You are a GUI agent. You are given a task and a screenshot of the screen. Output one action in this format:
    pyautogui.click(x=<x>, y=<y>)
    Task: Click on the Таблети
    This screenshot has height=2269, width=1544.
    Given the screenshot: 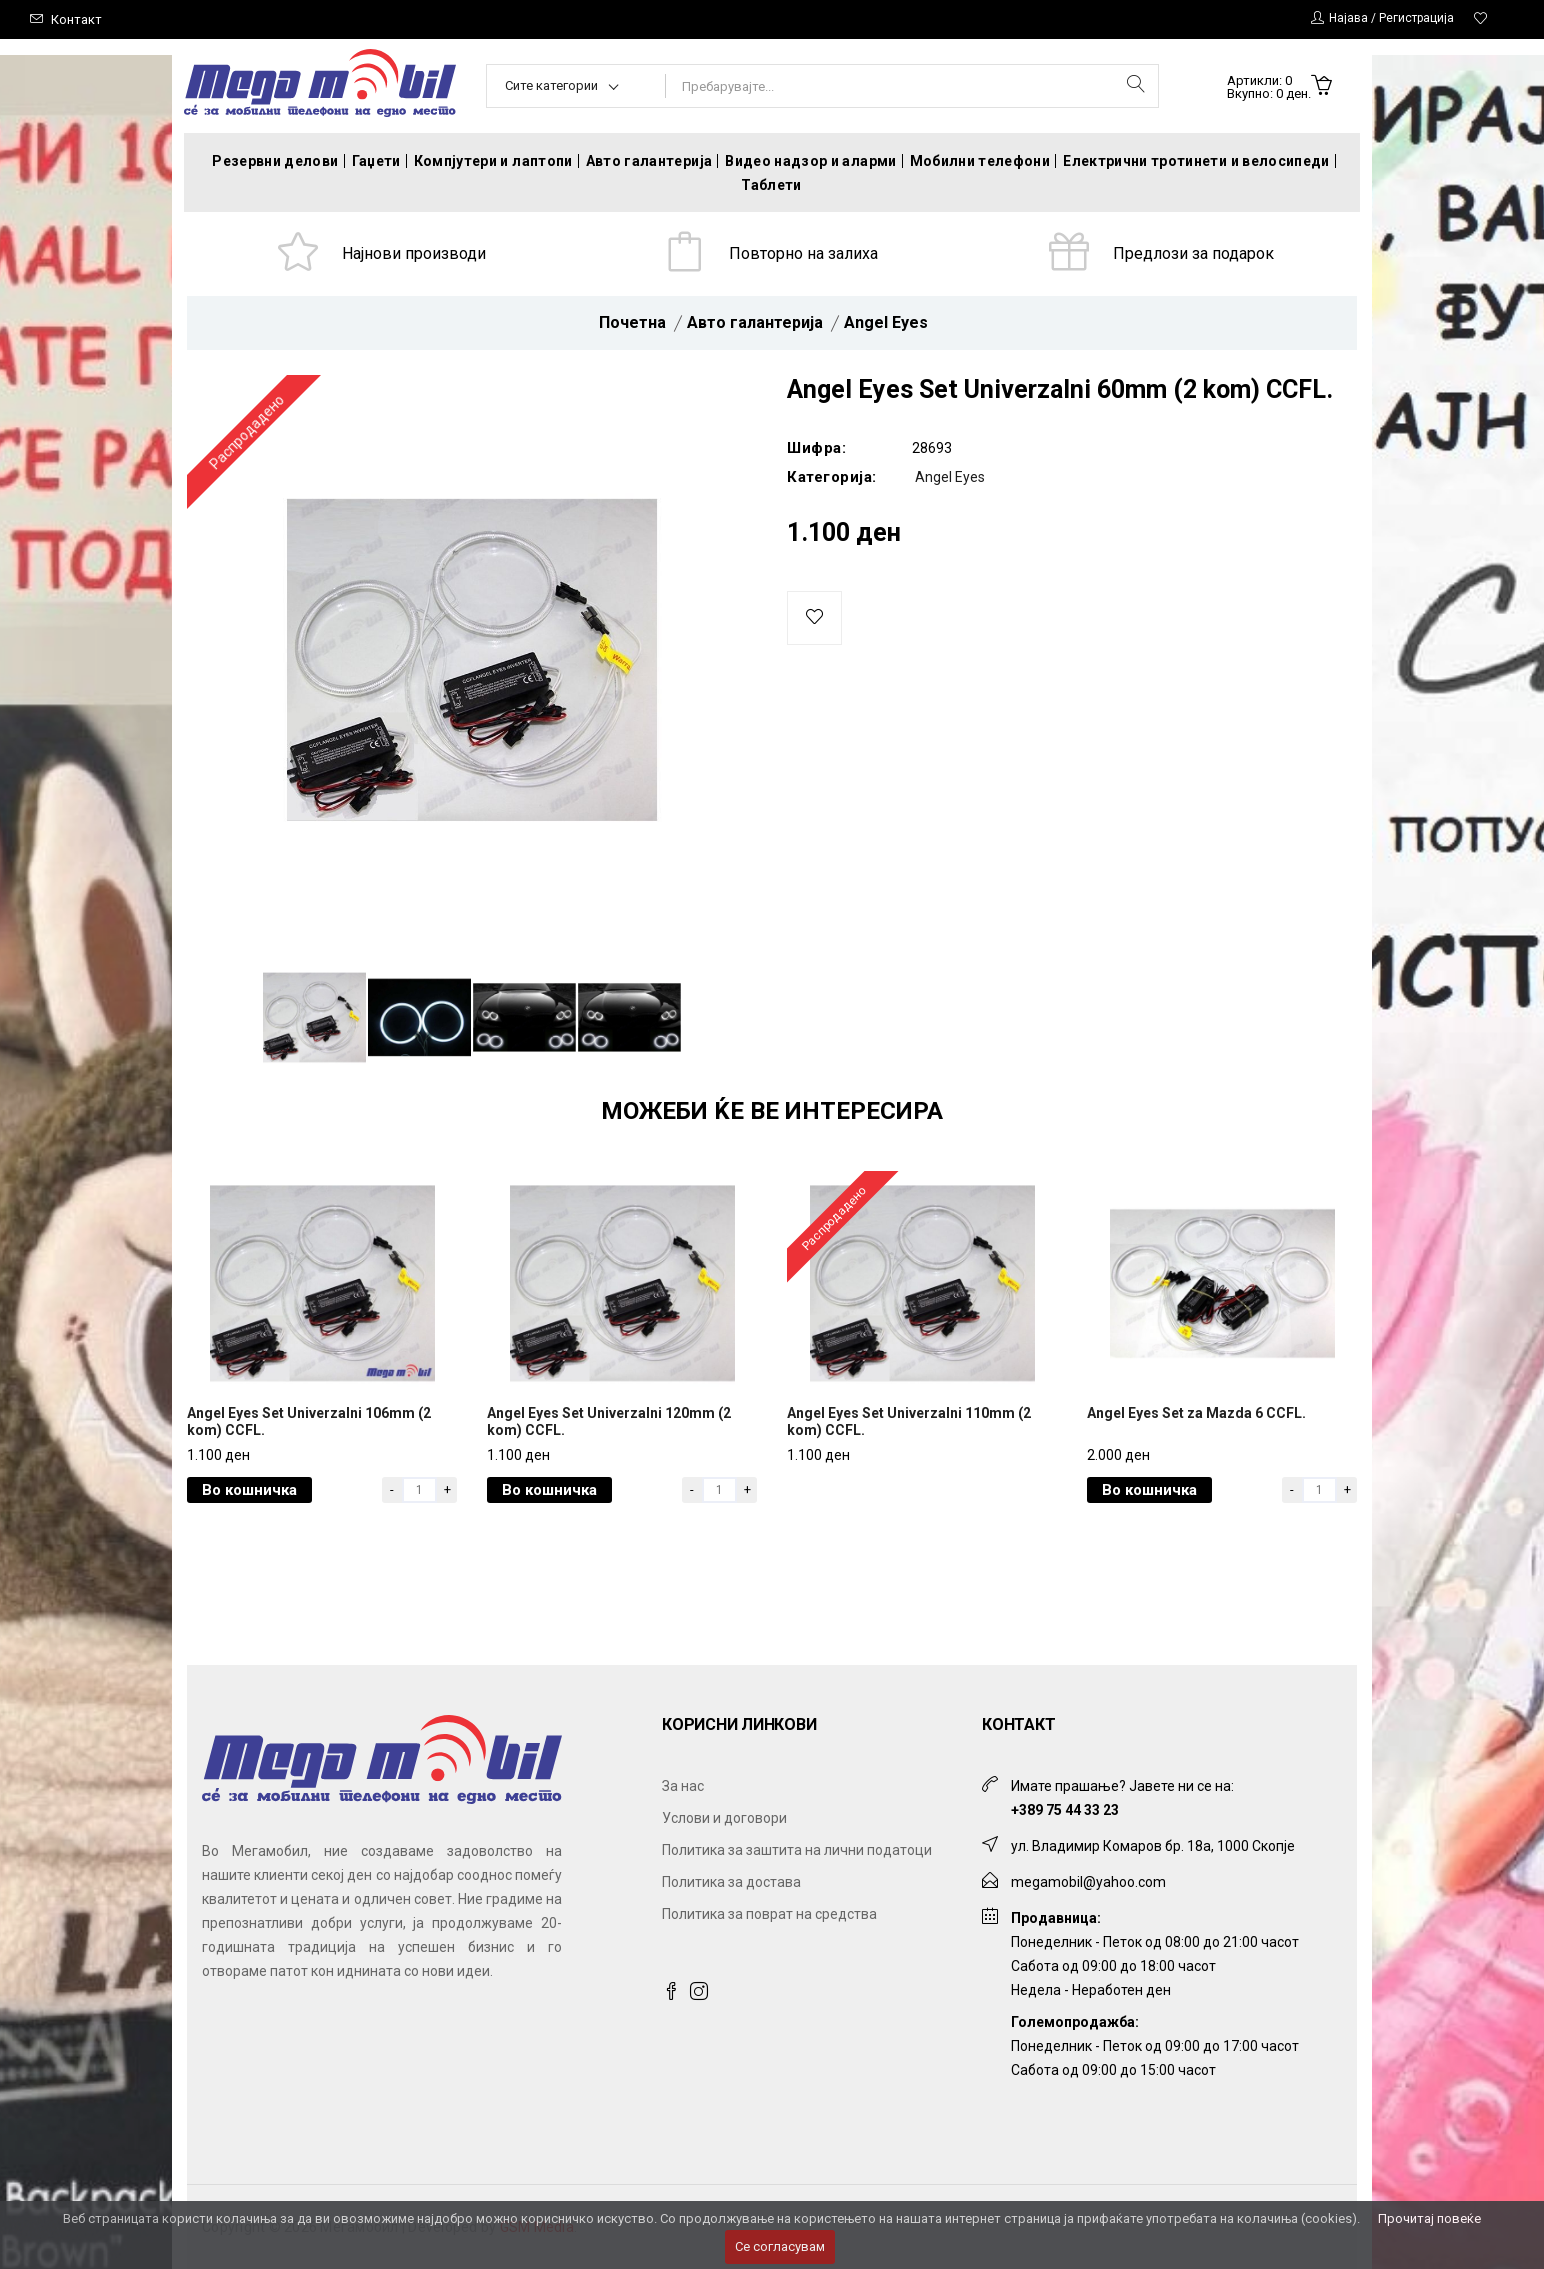 What is the action you would take?
    pyautogui.click(x=771, y=185)
    